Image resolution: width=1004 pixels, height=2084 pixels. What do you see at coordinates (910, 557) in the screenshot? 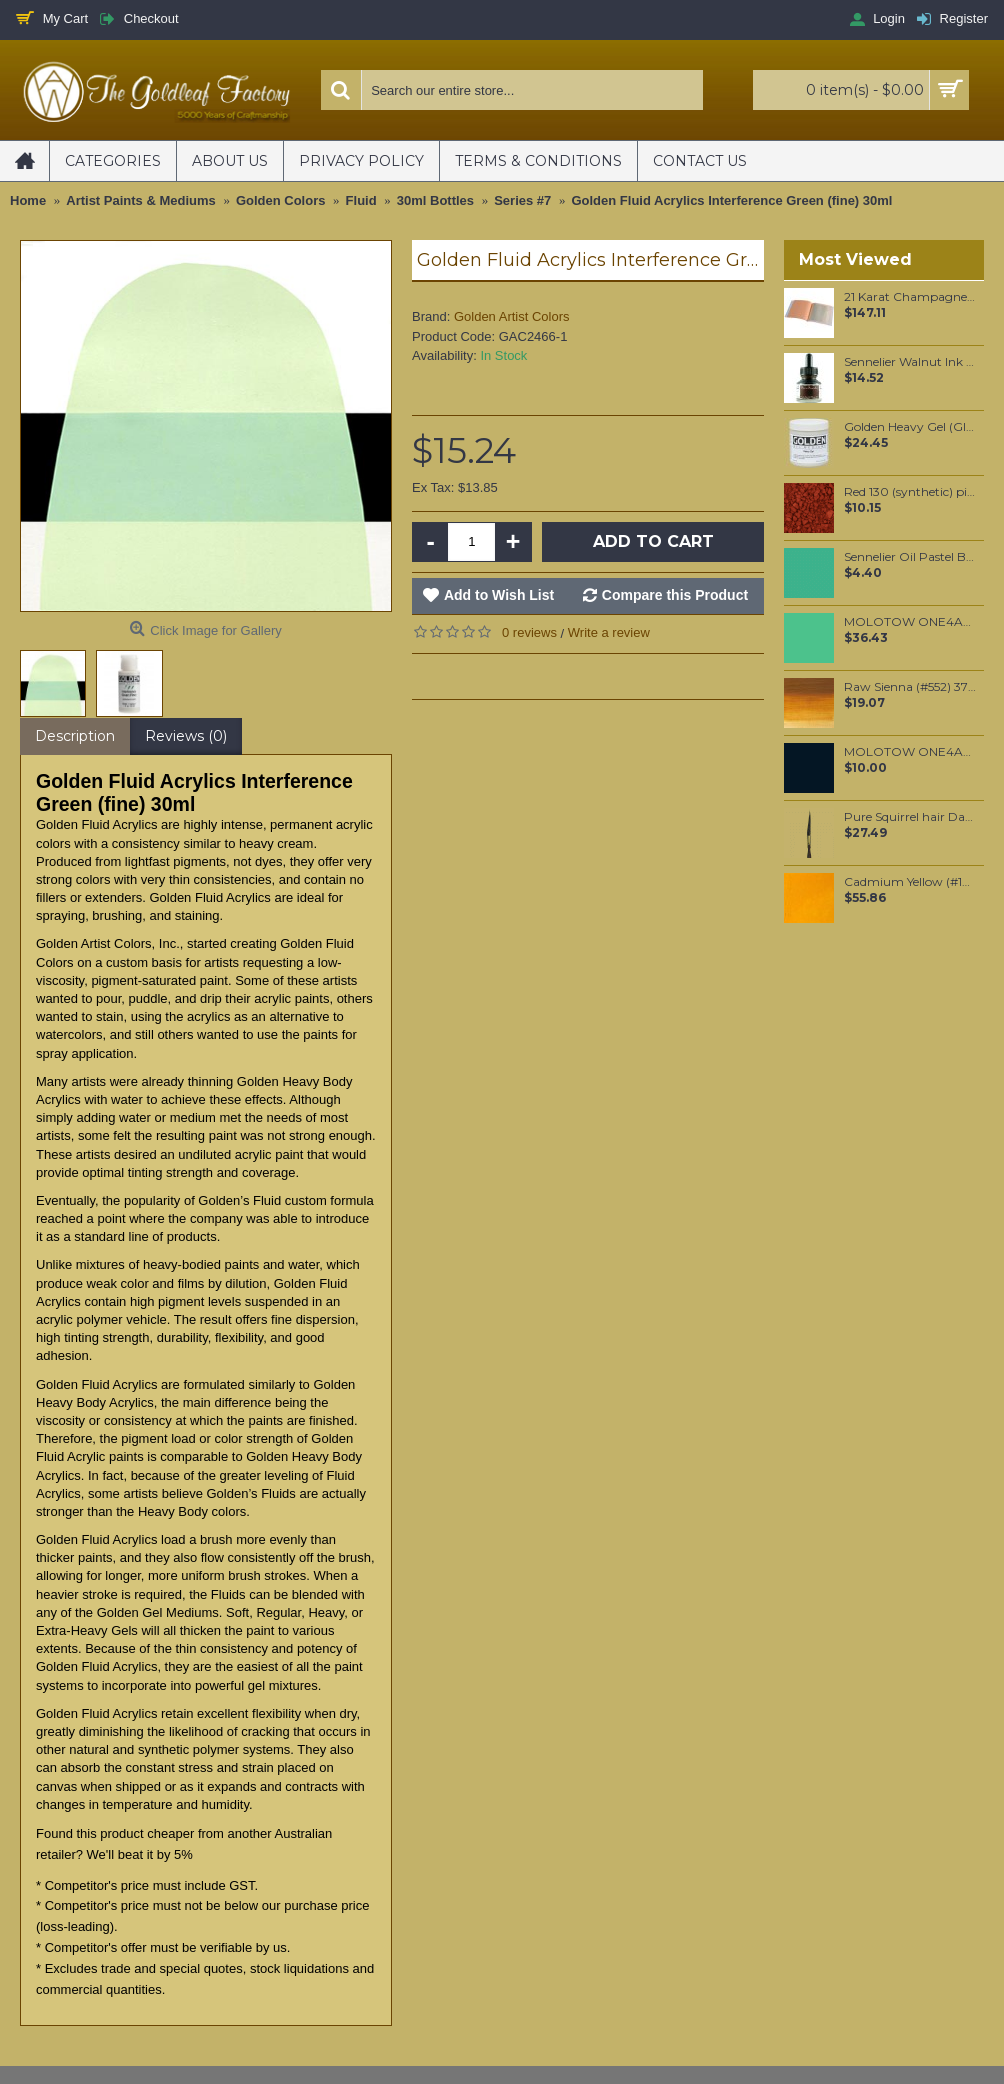
I see `Sennelier Oil Pastel Barite Green #40` at bounding box center [910, 557].